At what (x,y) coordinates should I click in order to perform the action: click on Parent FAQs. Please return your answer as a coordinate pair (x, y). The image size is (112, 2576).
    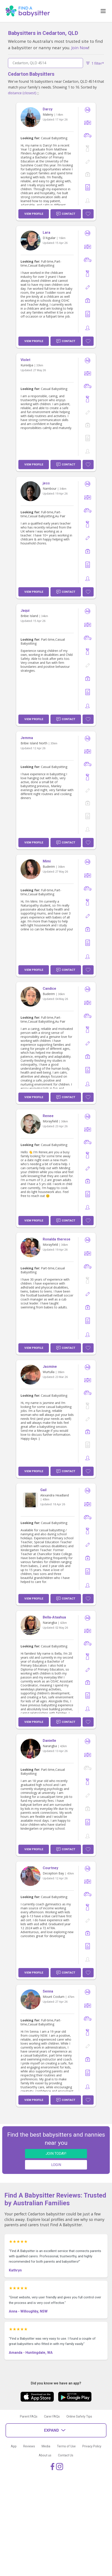
    Looking at the image, I should click on (28, 2416).